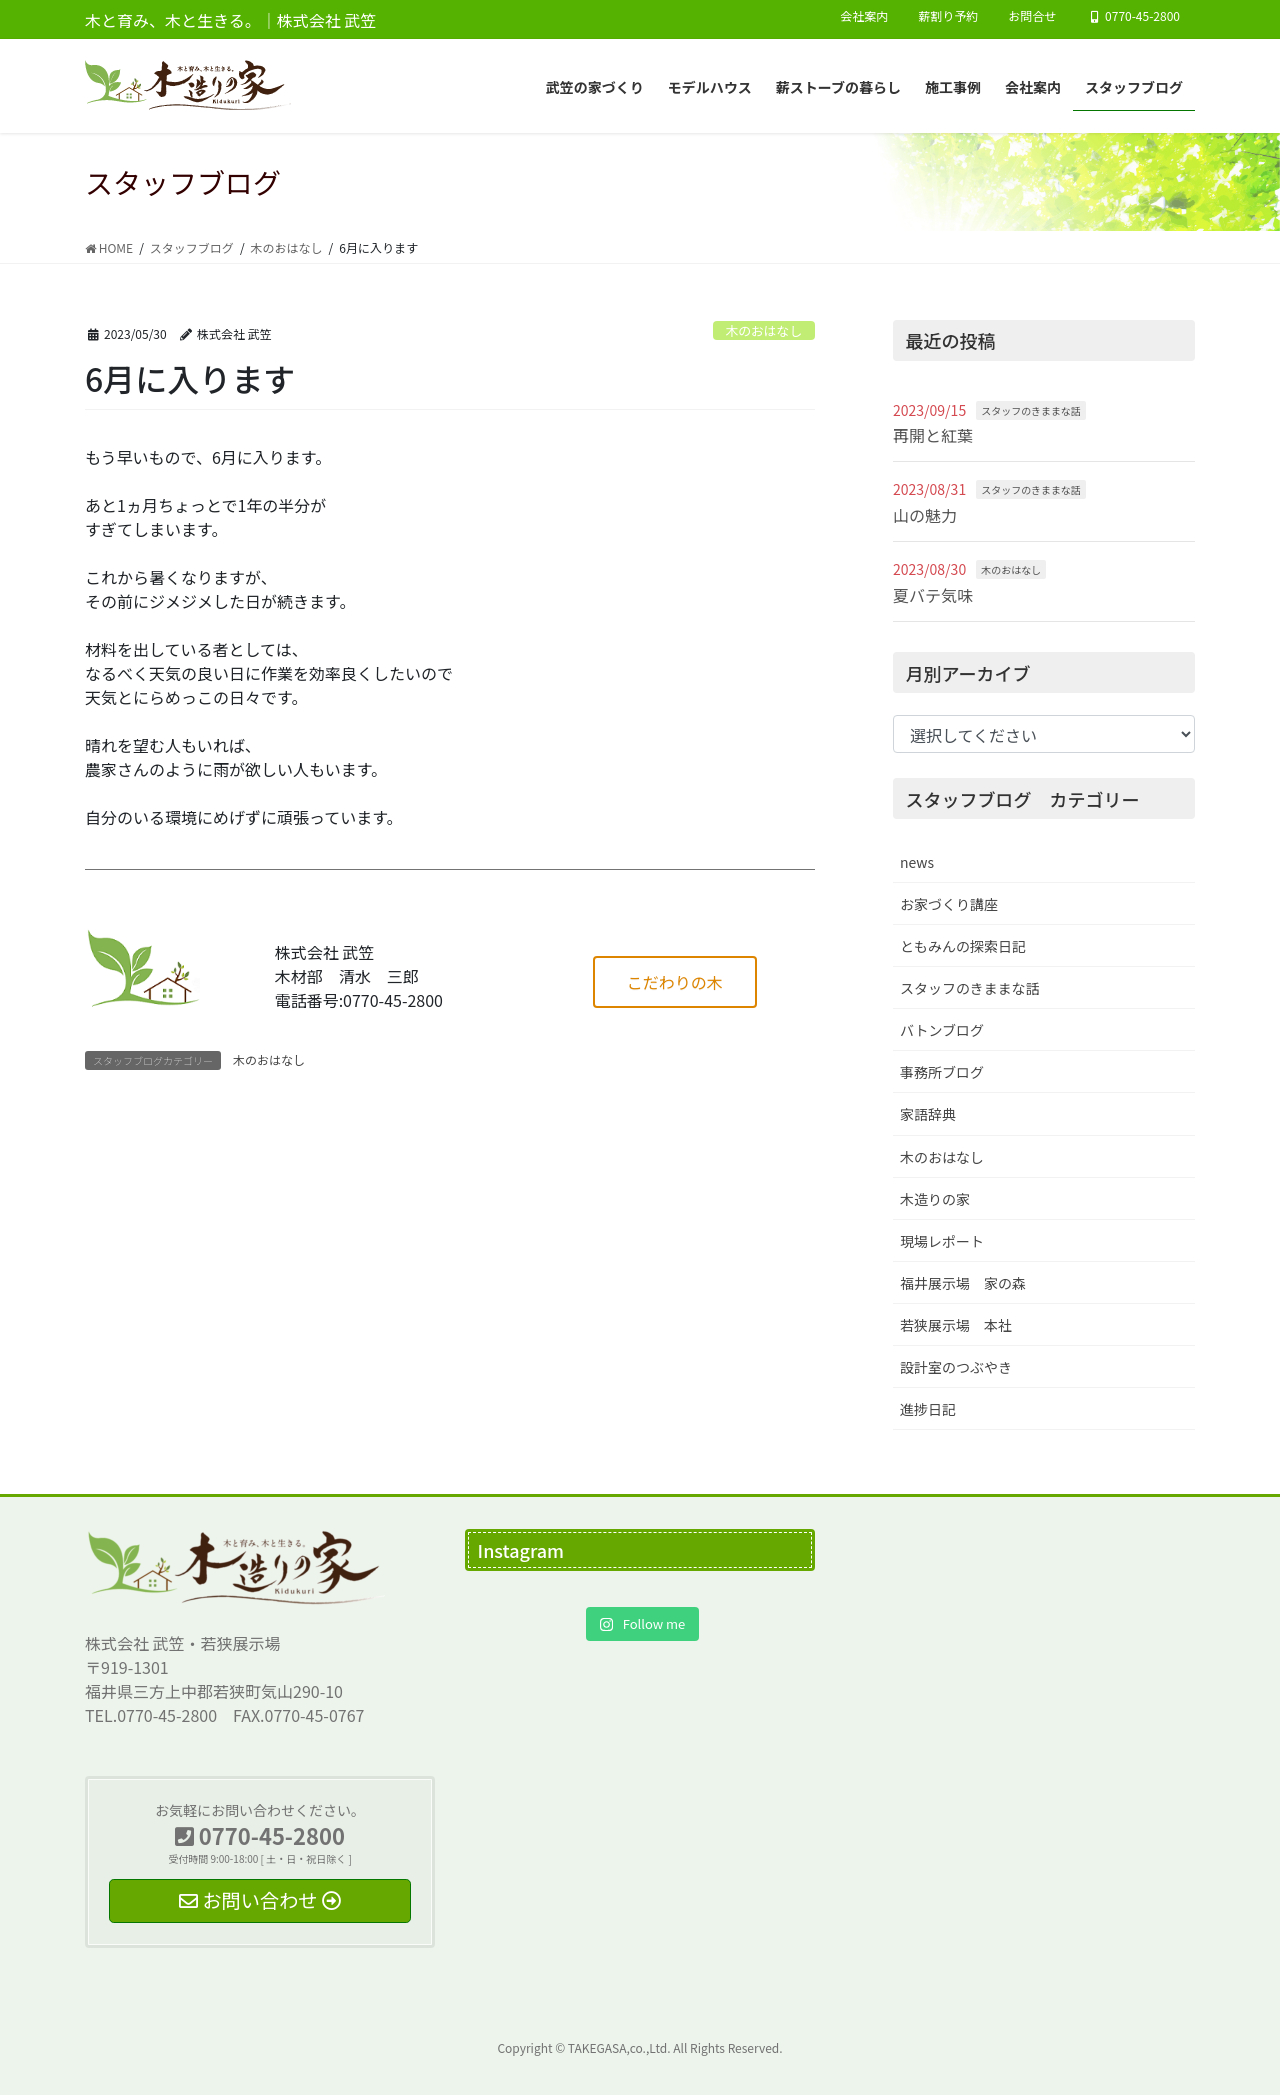  I want to click on 設計室のつぶやき, so click(956, 1367).